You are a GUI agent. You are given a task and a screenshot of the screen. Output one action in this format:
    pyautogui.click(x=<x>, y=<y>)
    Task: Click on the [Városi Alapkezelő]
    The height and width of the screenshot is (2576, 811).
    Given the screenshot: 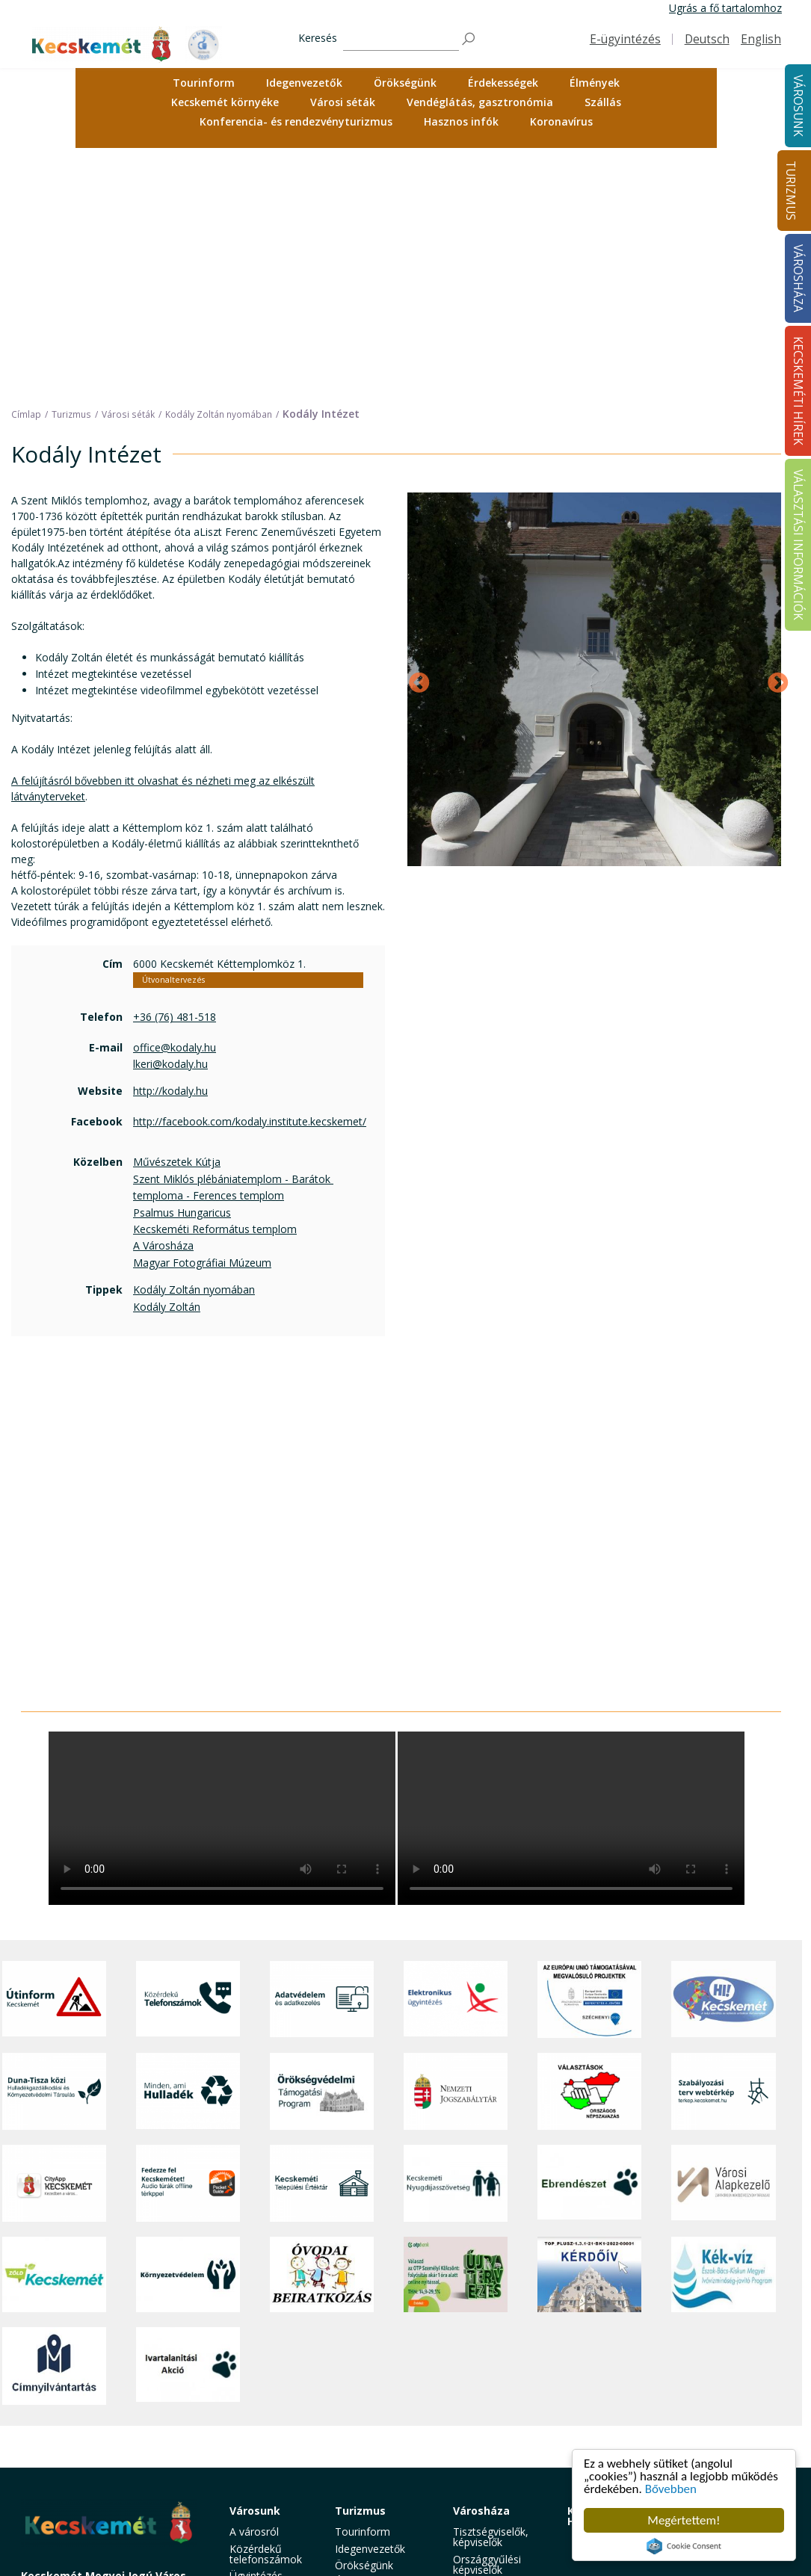 What is the action you would take?
    pyautogui.click(x=723, y=1940)
    